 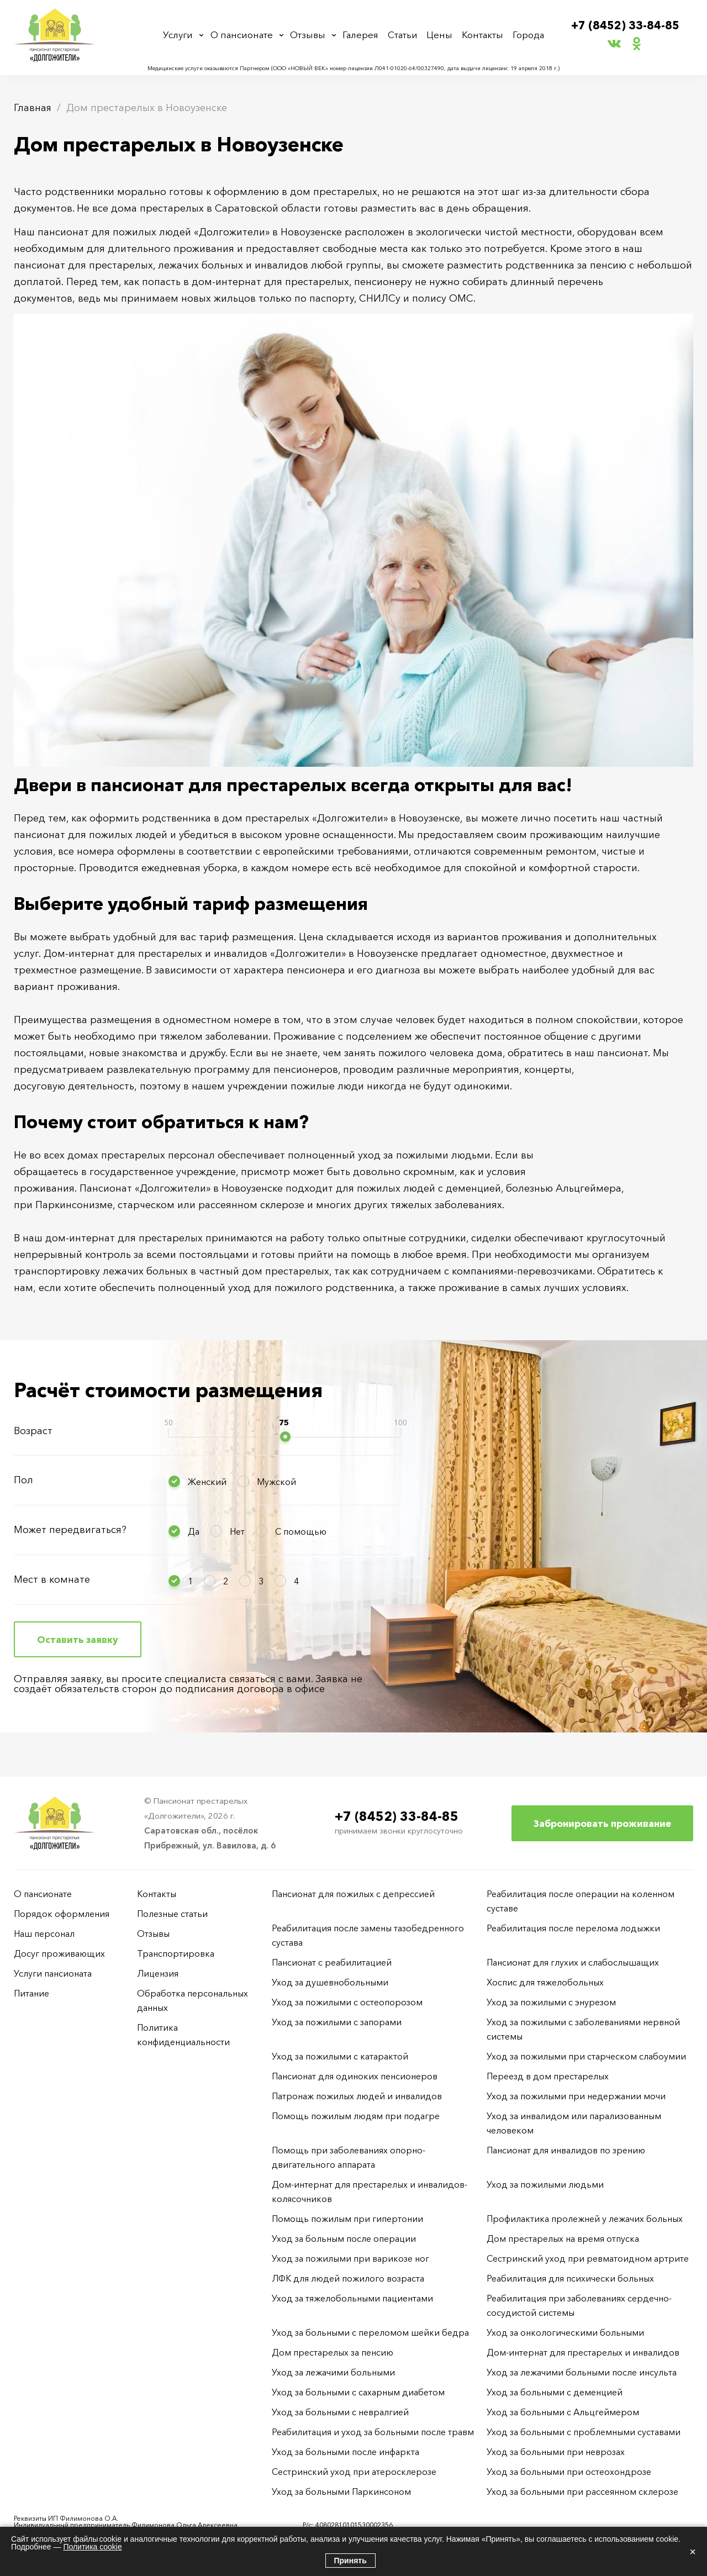 What do you see at coordinates (244, 35) in the screenshot?
I see `О пансионате` at bounding box center [244, 35].